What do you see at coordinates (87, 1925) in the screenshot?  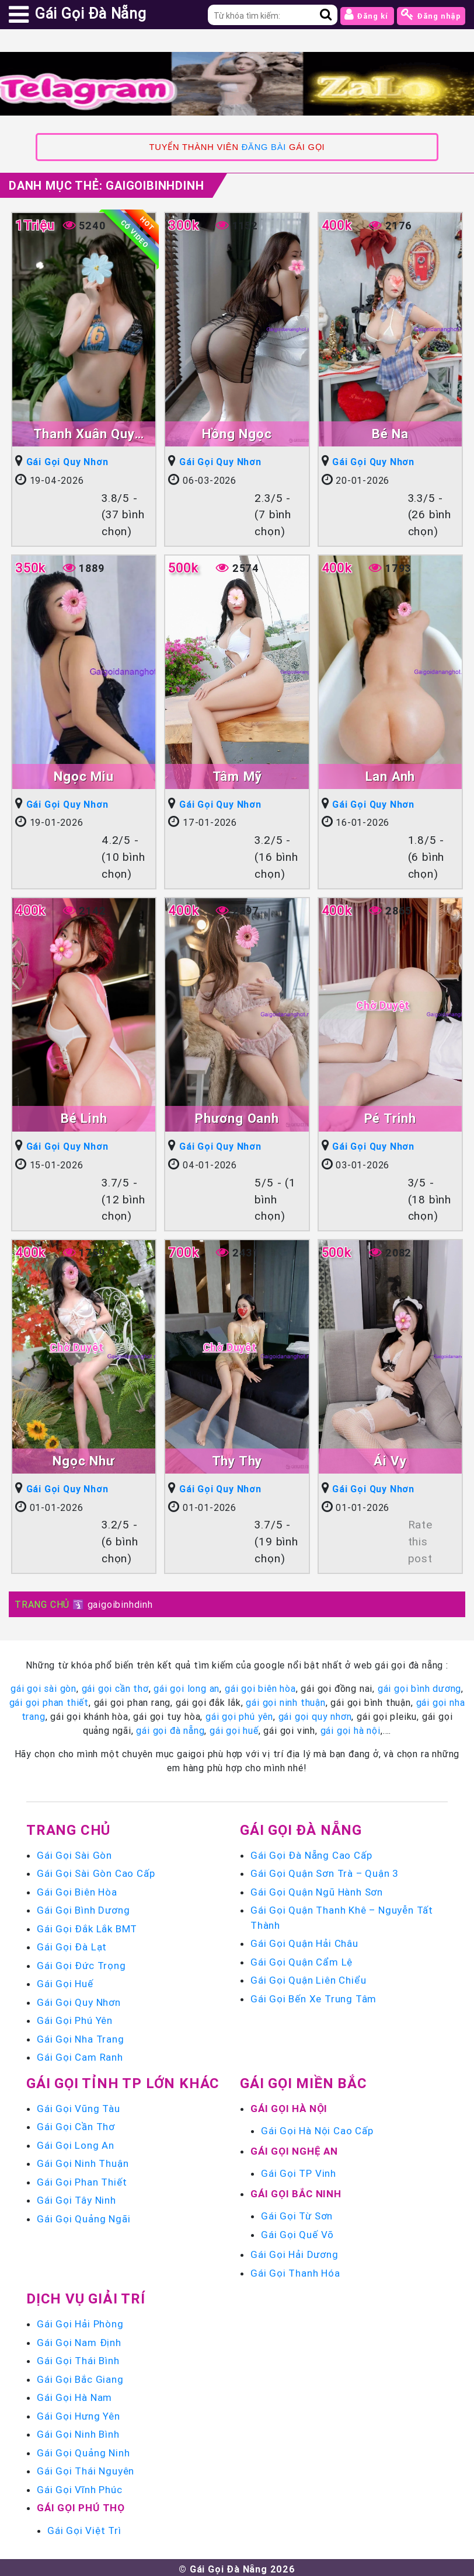 I see `Gái Gọi Đắk Lắk BMT` at bounding box center [87, 1925].